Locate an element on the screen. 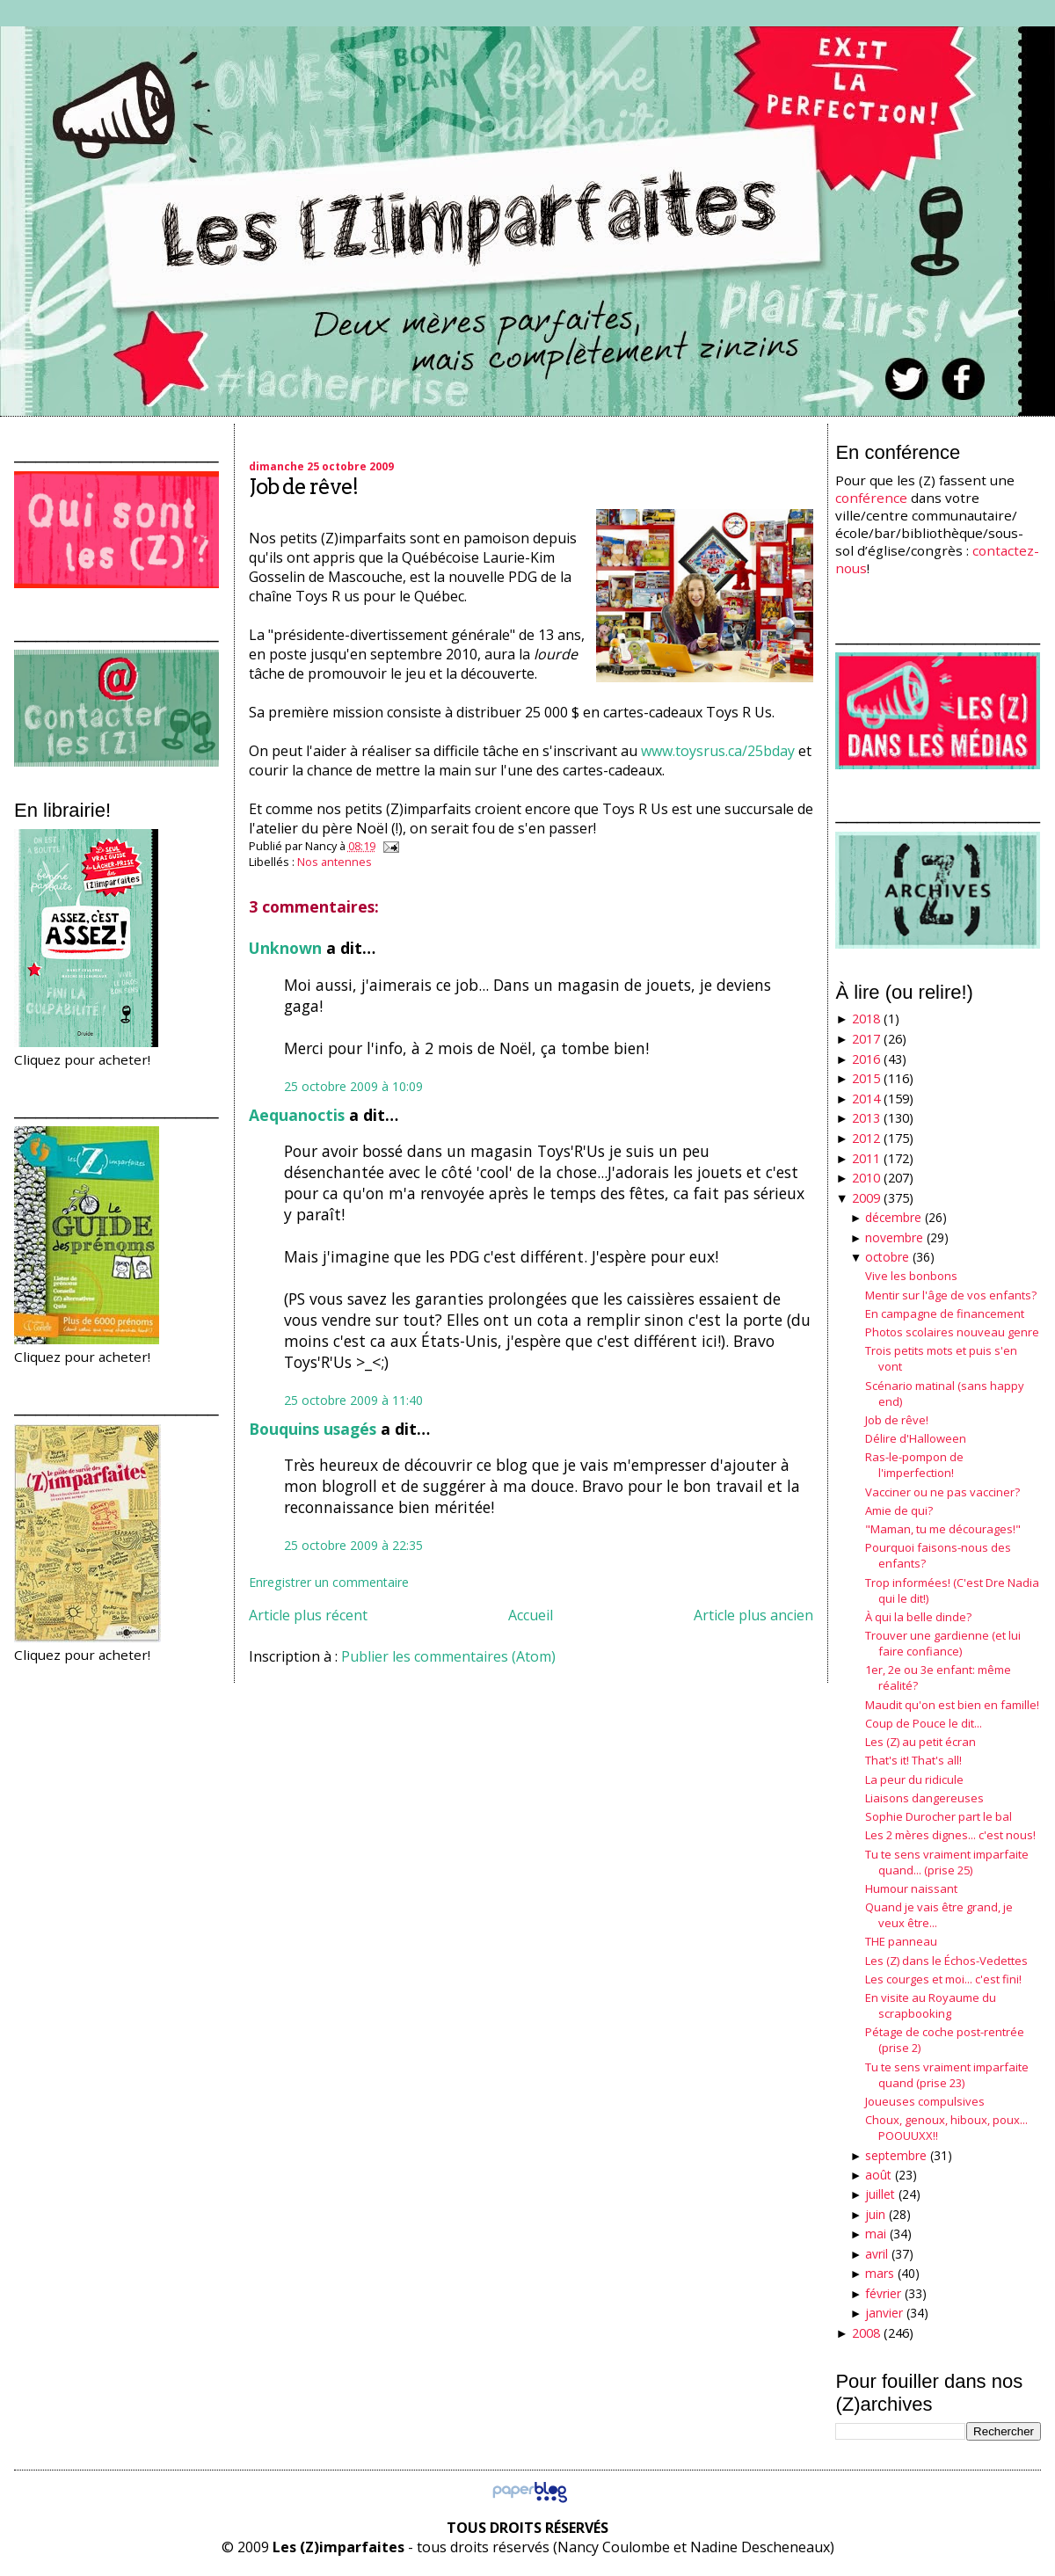 The image size is (1055, 2576). Les (Z) dans le Échos-Vedettes is located at coordinates (946, 1960).